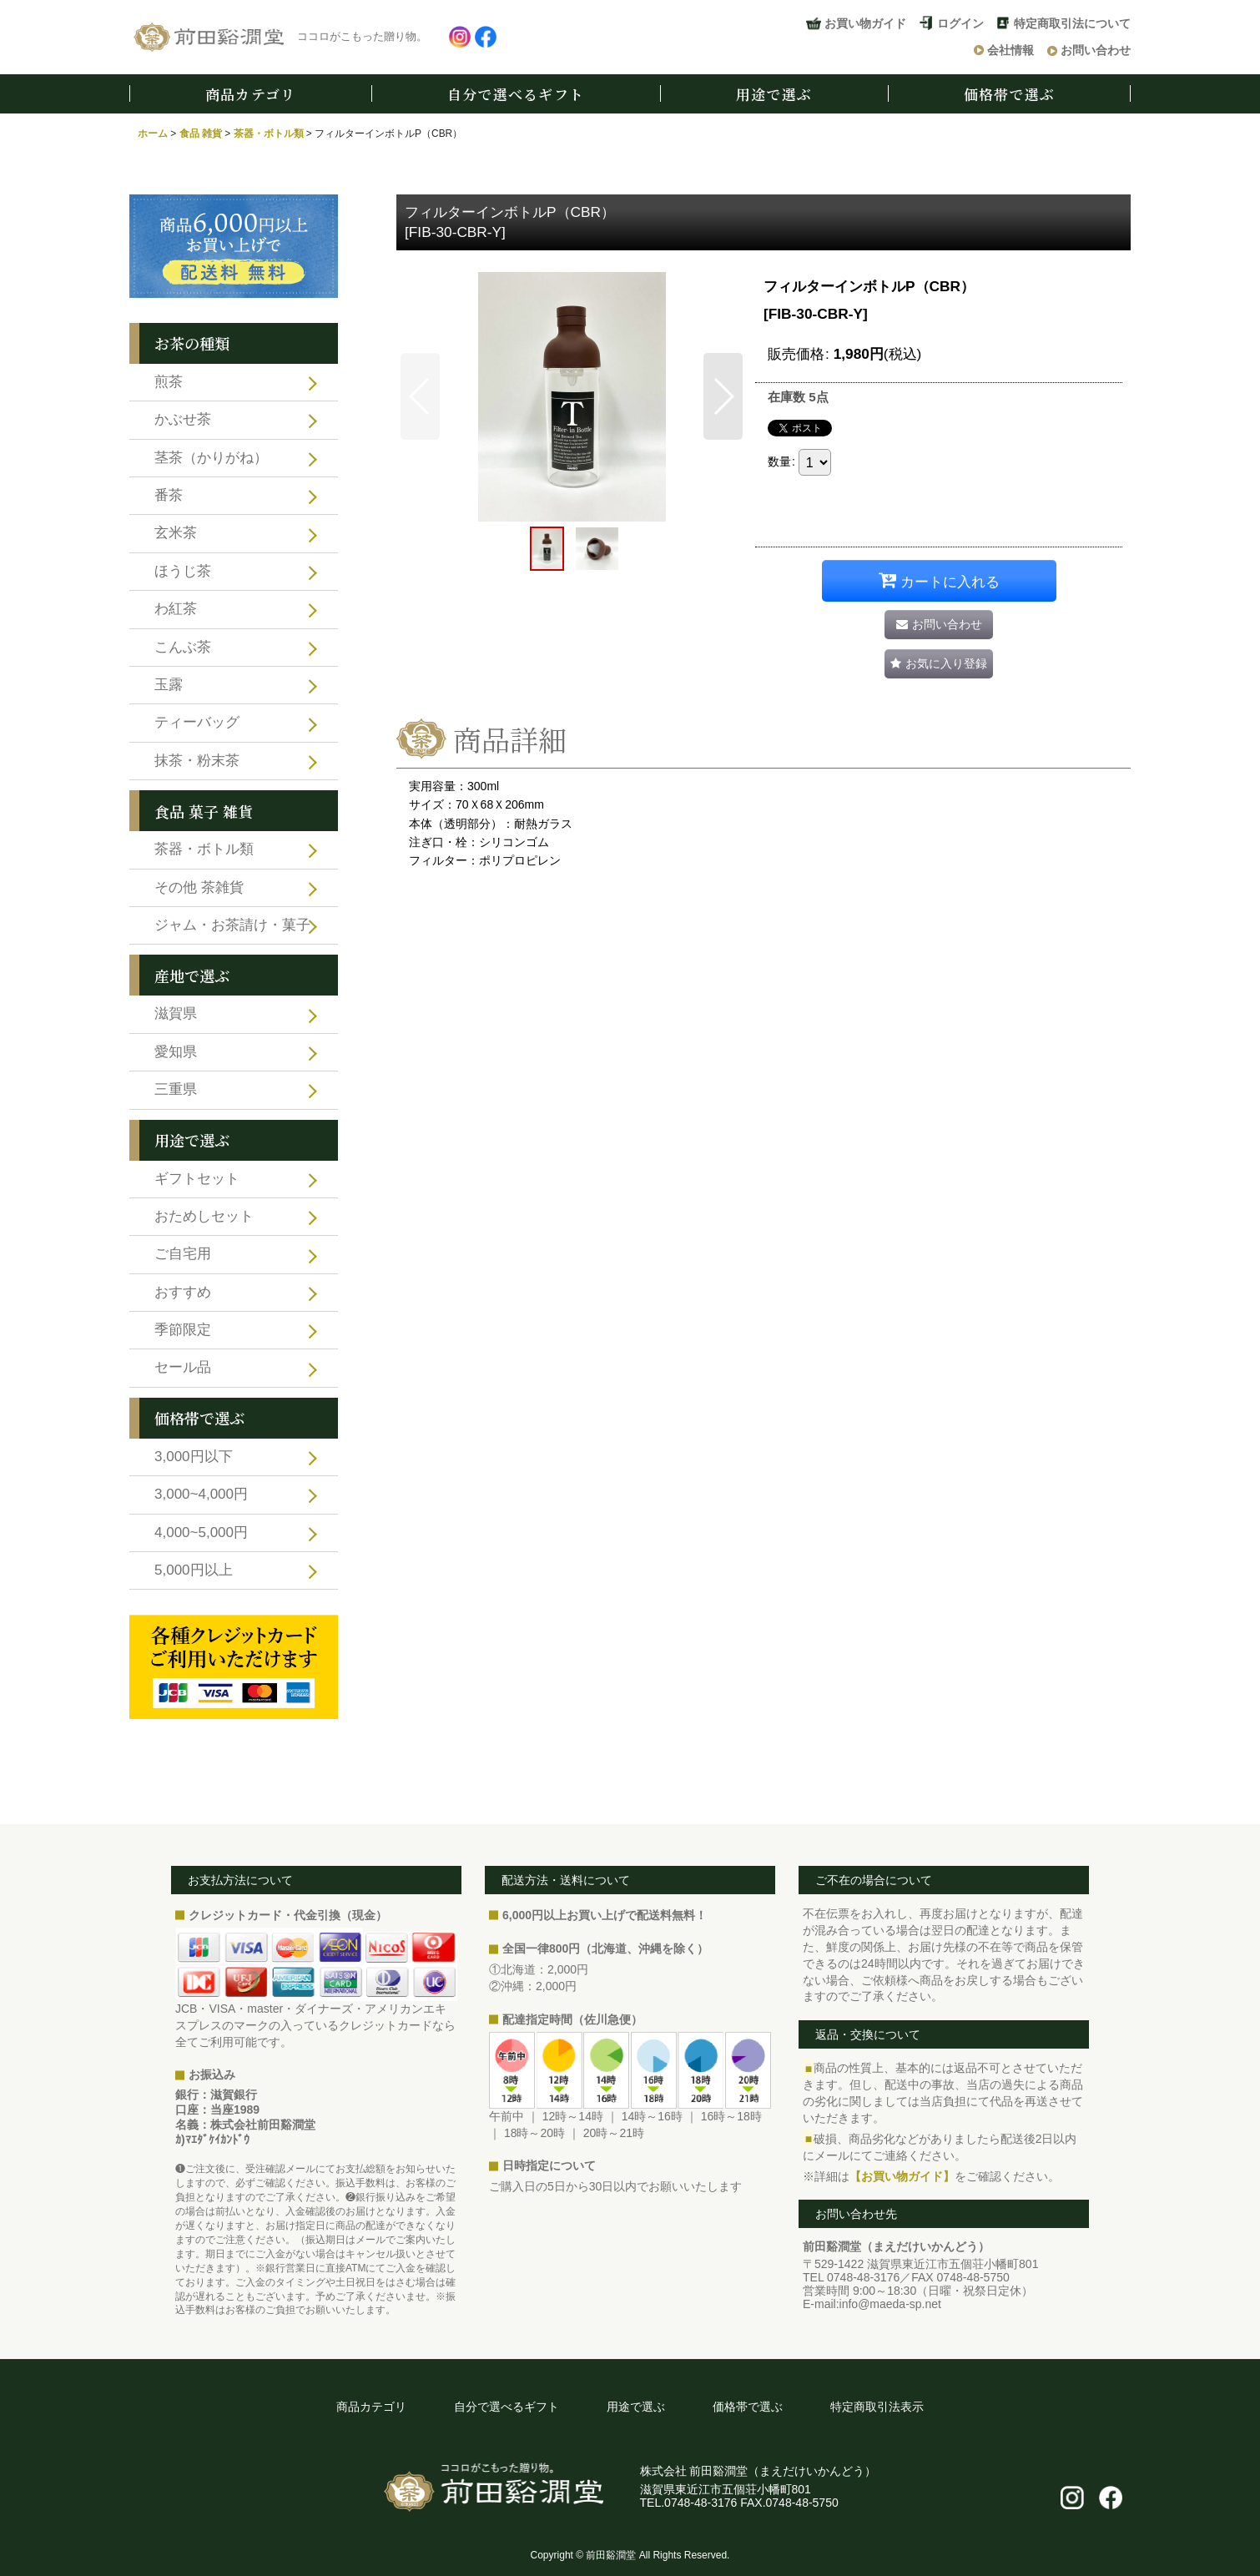  I want to click on 3,000~4,000円, so click(201, 1494).